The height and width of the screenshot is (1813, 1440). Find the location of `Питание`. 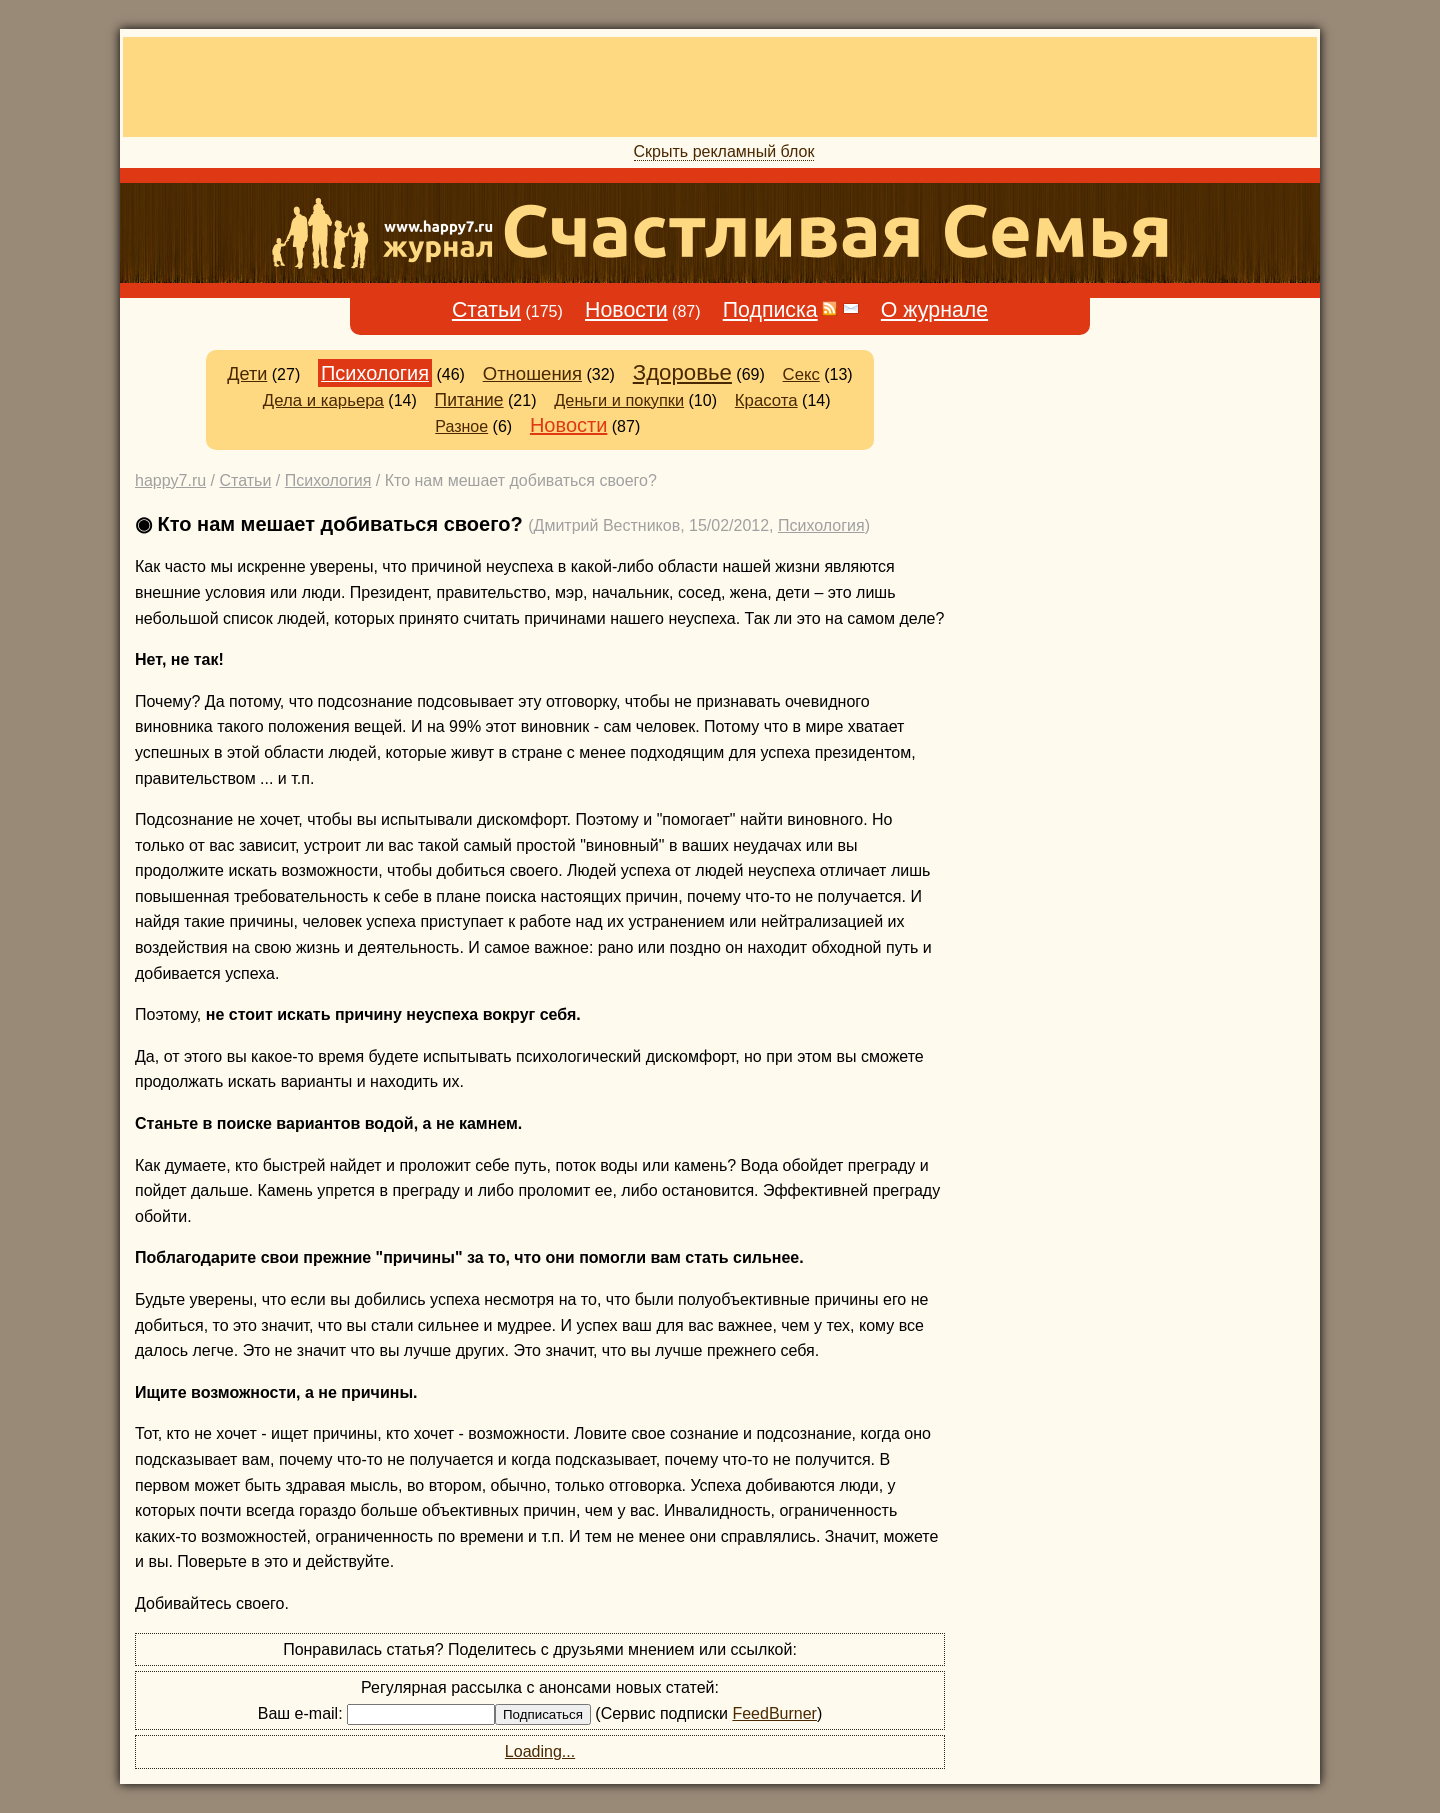

Питание is located at coordinates (469, 400).